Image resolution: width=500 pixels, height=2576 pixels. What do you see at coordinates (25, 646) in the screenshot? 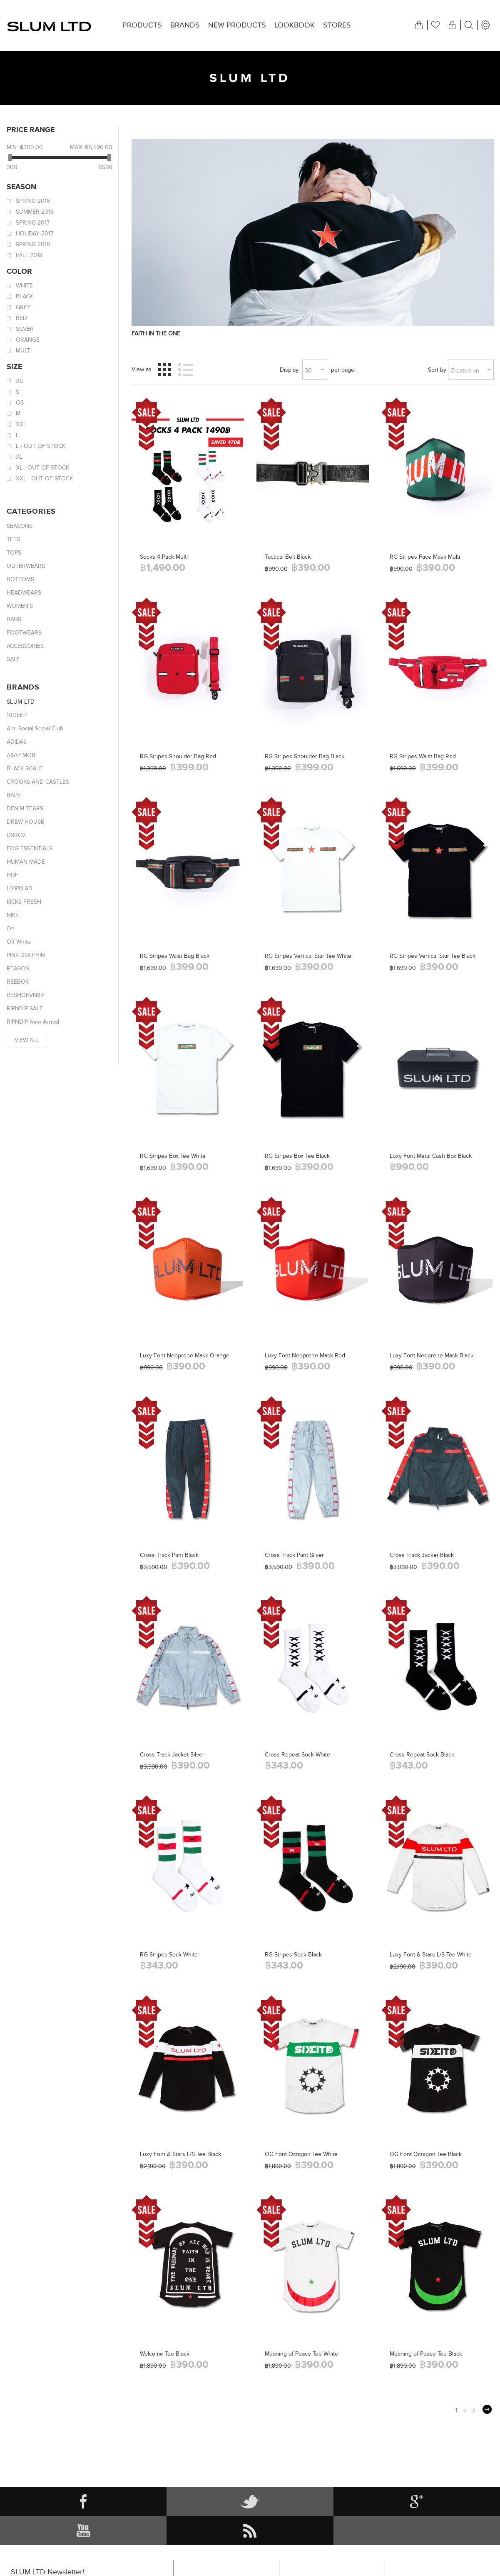
I see `ACCESSORIES` at bounding box center [25, 646].